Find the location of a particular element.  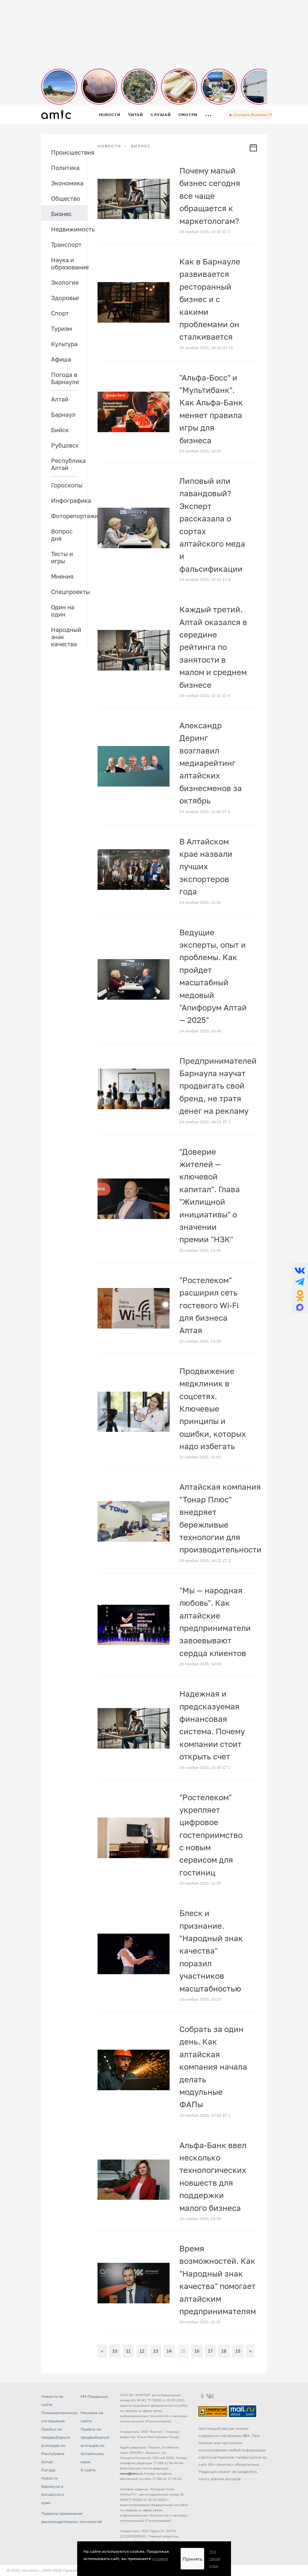

О сайте is located at coordinates (88, 2469).